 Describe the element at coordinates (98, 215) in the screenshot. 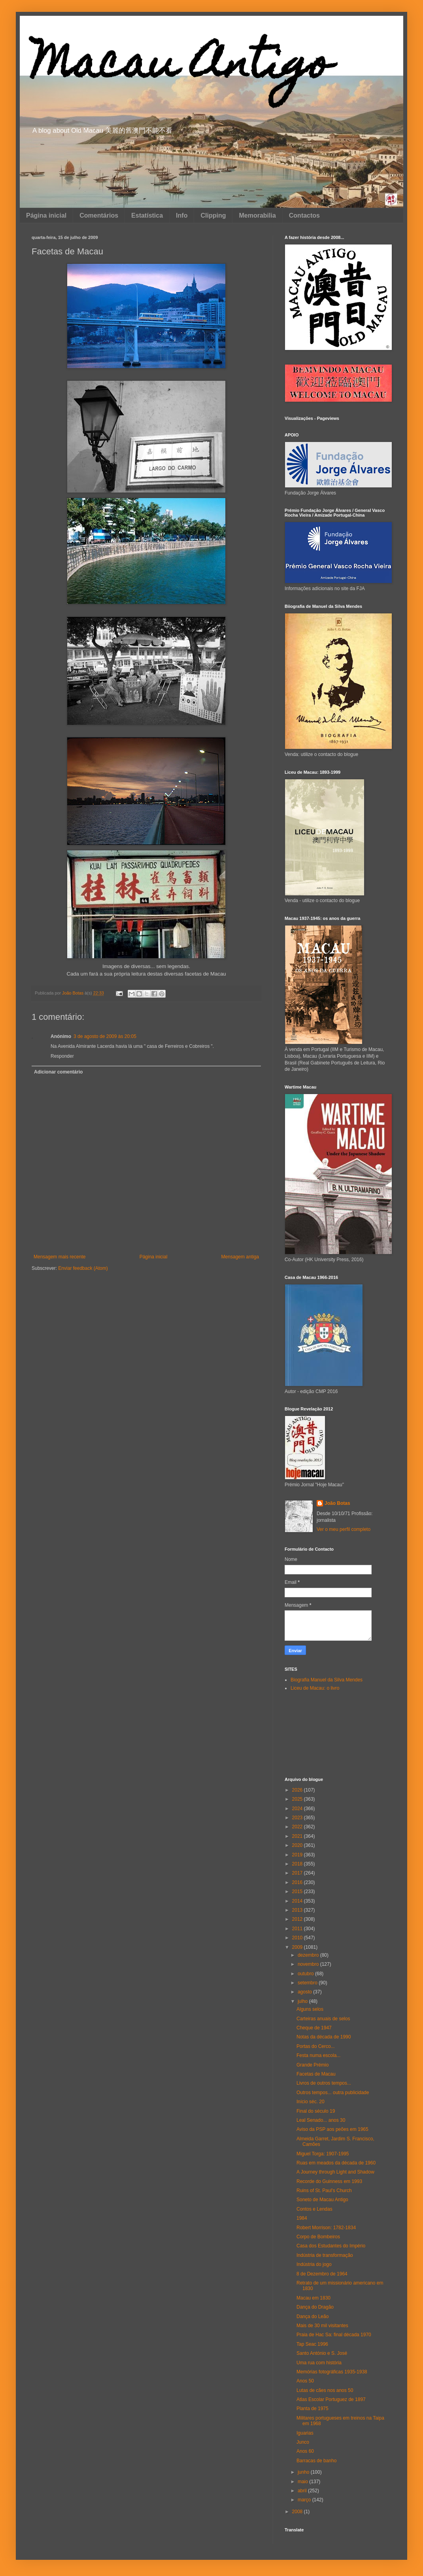

I see `Comentários` at that location.